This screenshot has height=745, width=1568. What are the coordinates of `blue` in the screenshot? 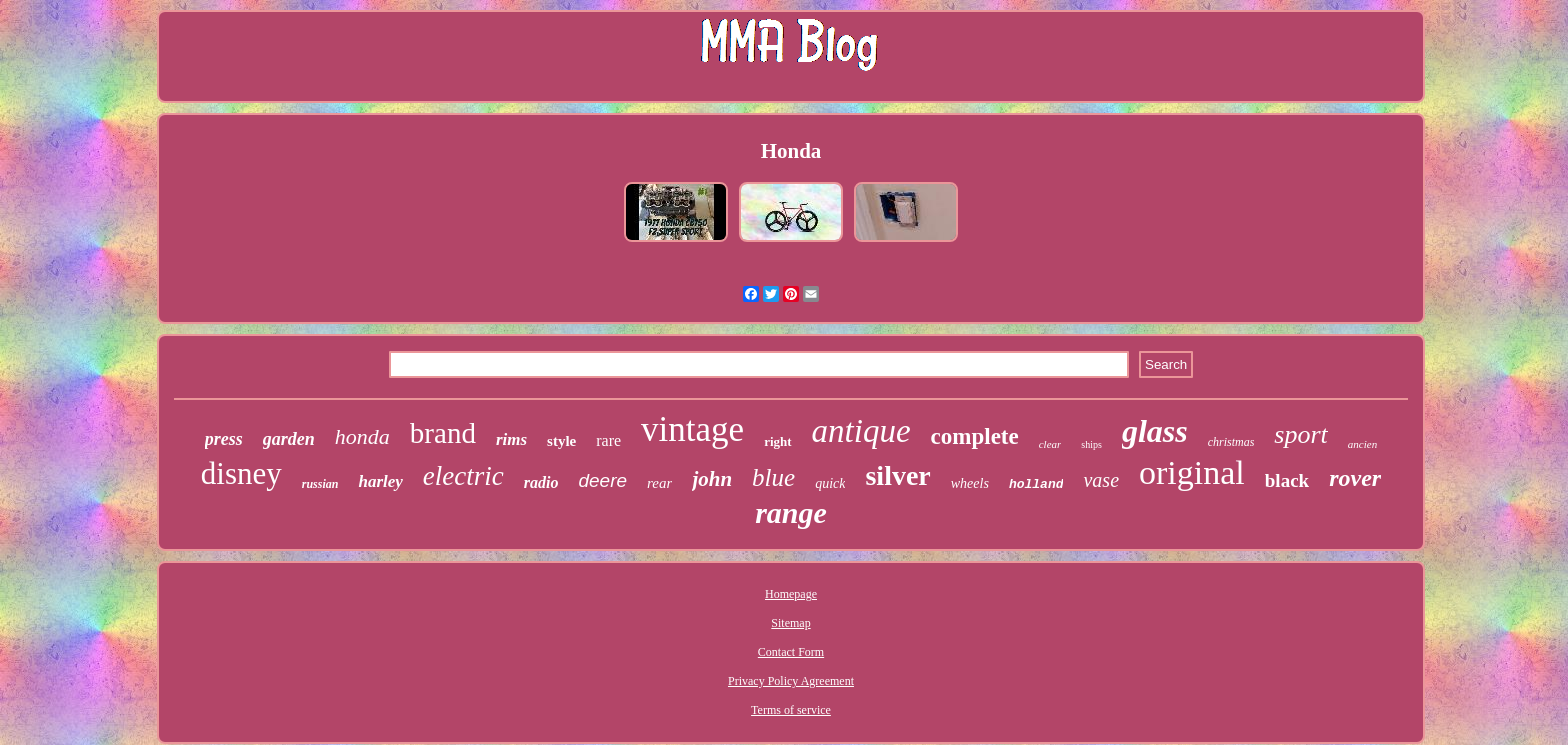 It's located at (773, 477).